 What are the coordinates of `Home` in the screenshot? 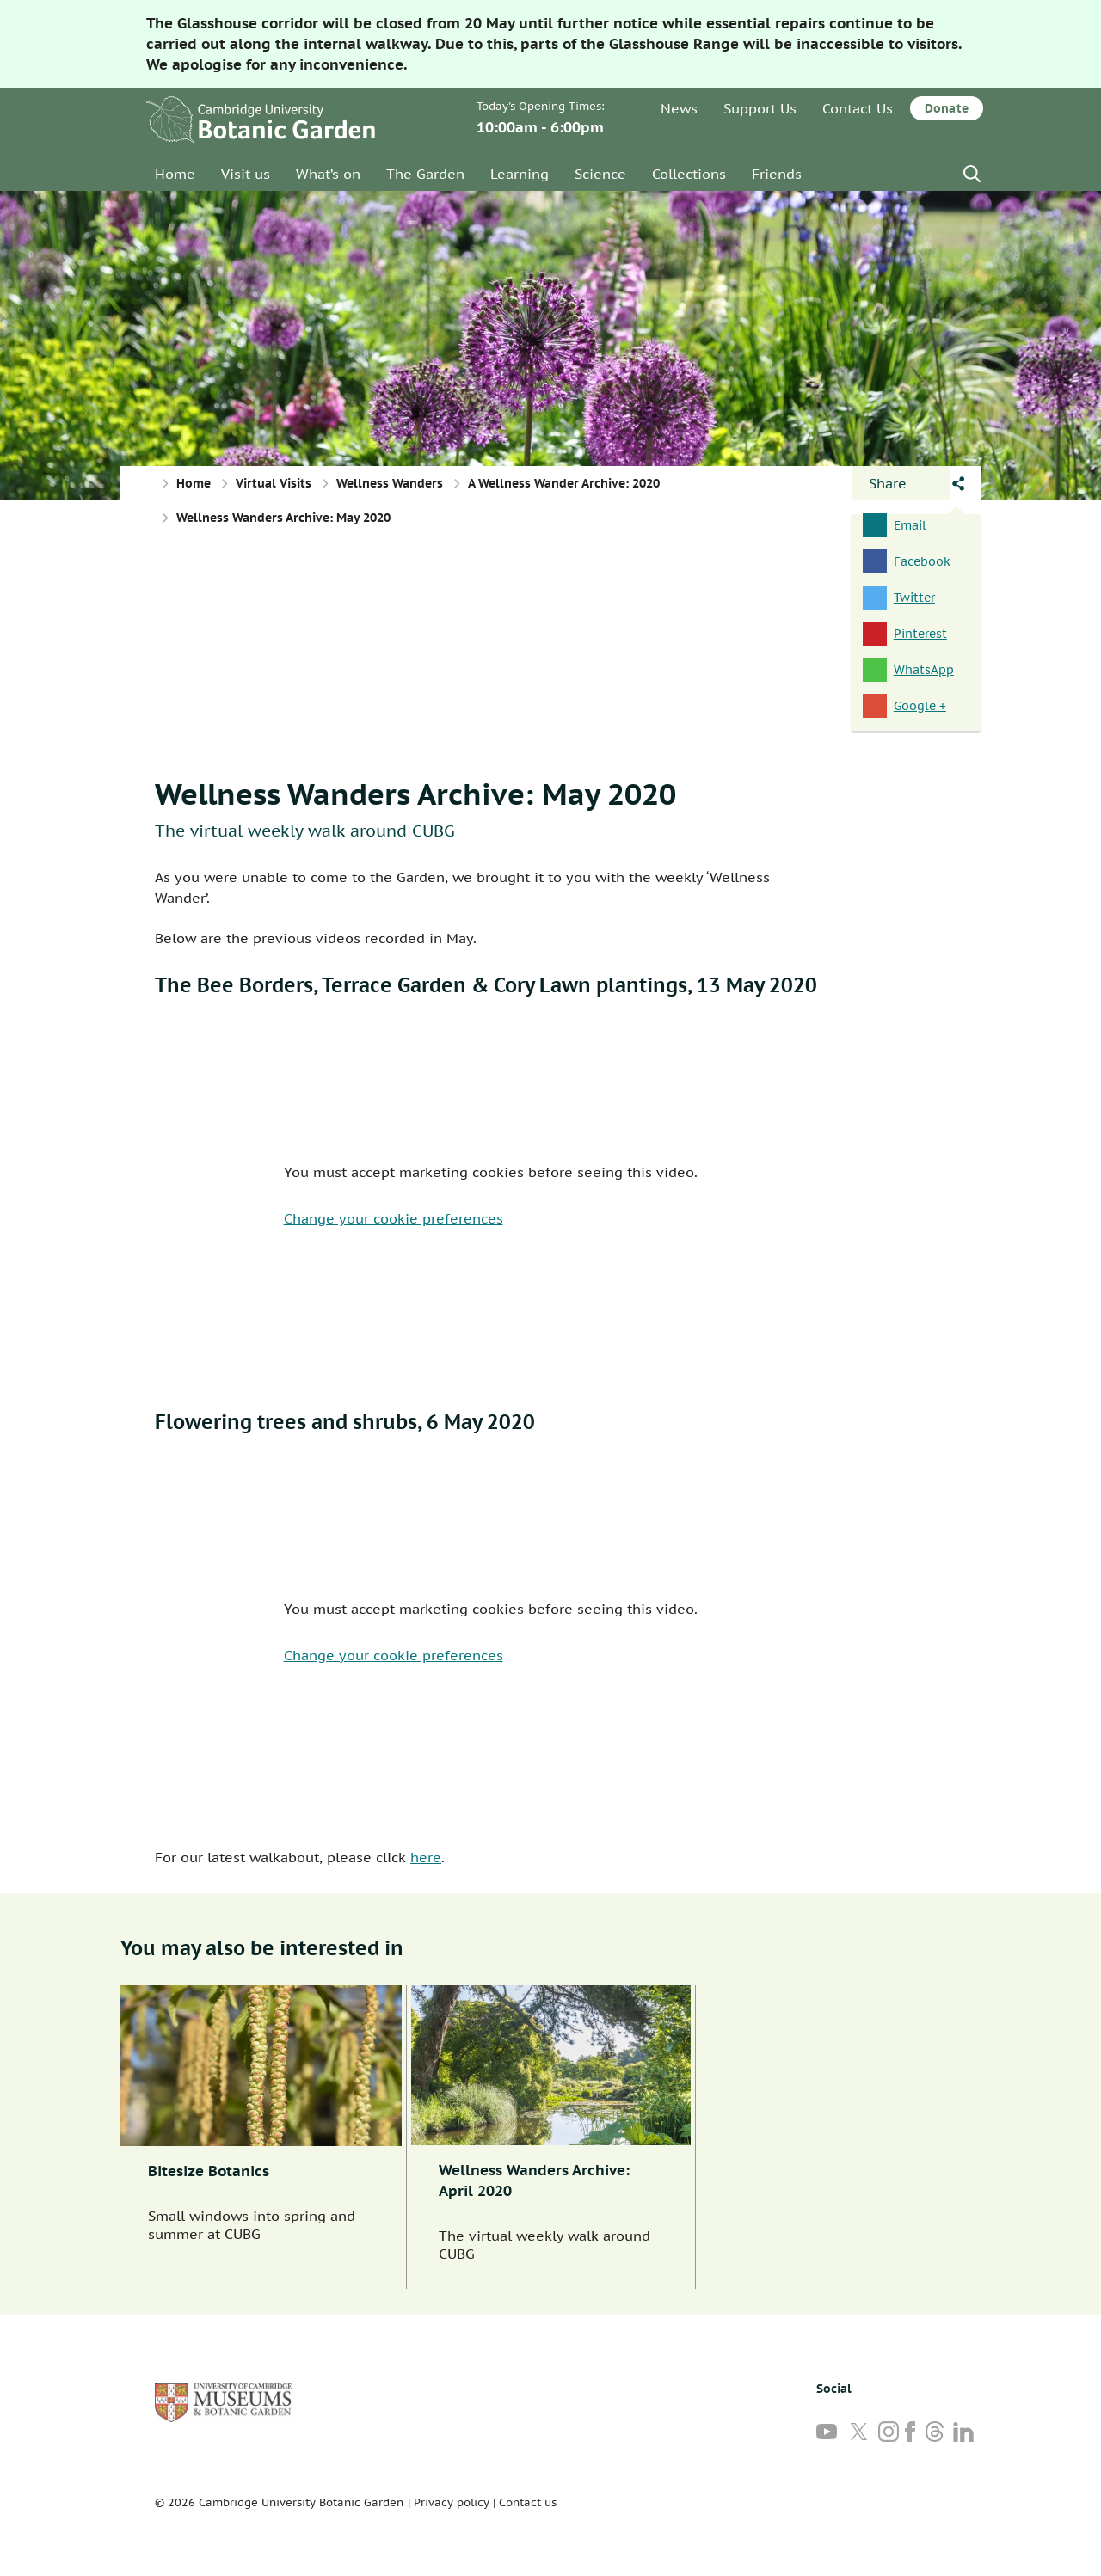 It's located at (175, 173).